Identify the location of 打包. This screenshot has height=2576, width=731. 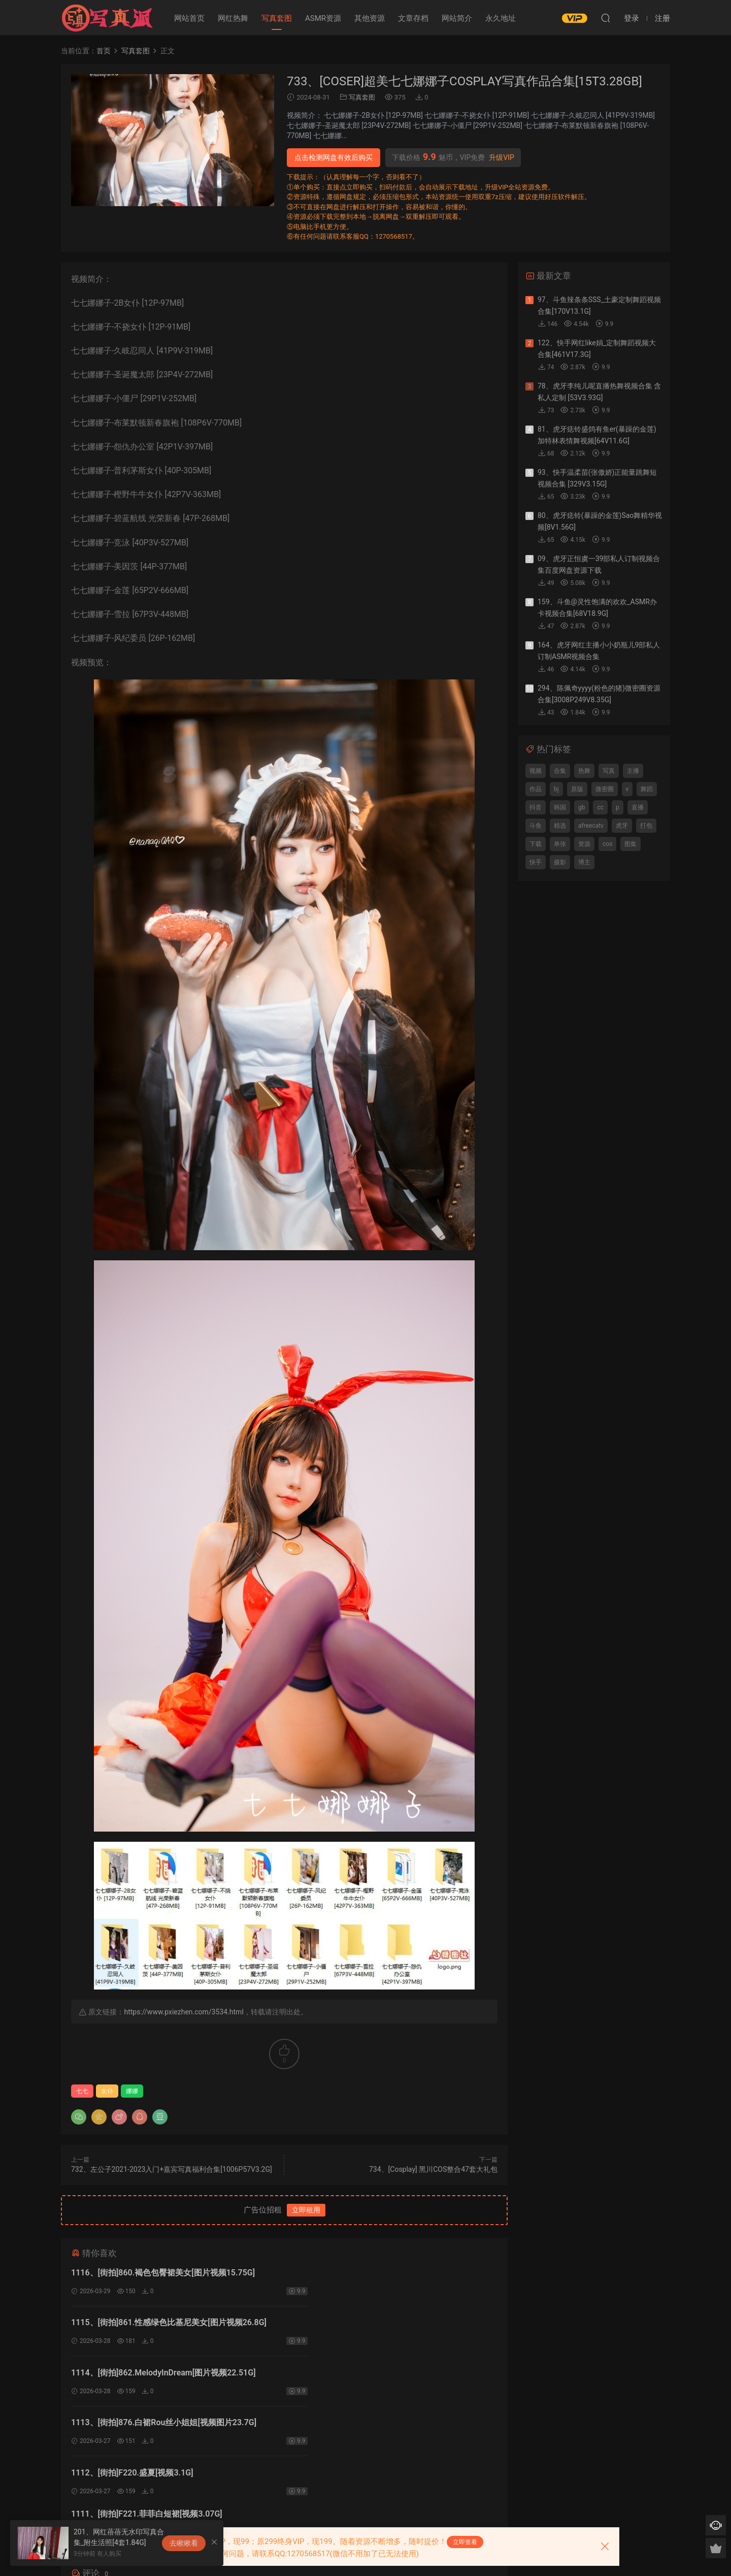
(646, 825).